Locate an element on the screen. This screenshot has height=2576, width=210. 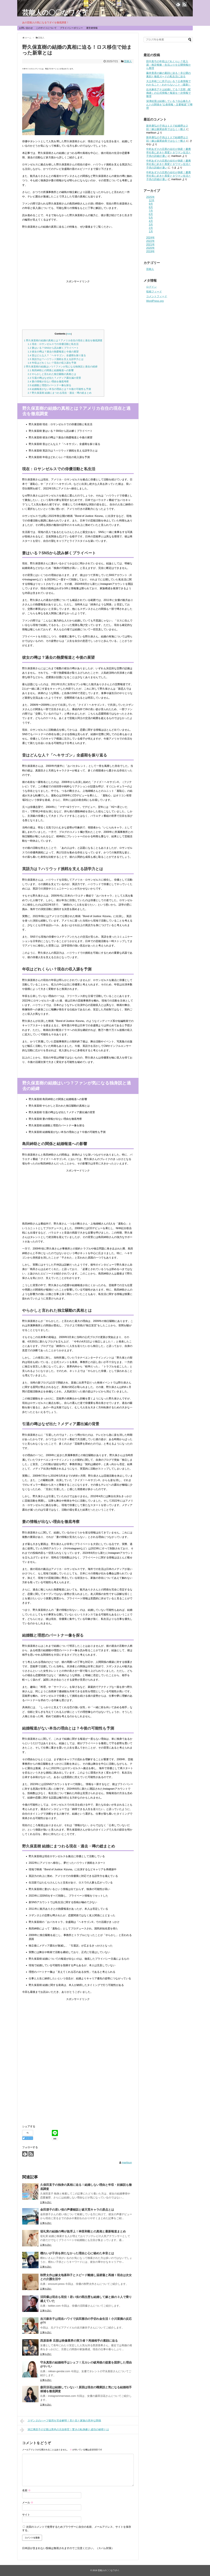
4月 is located at coordinates (151, 221).